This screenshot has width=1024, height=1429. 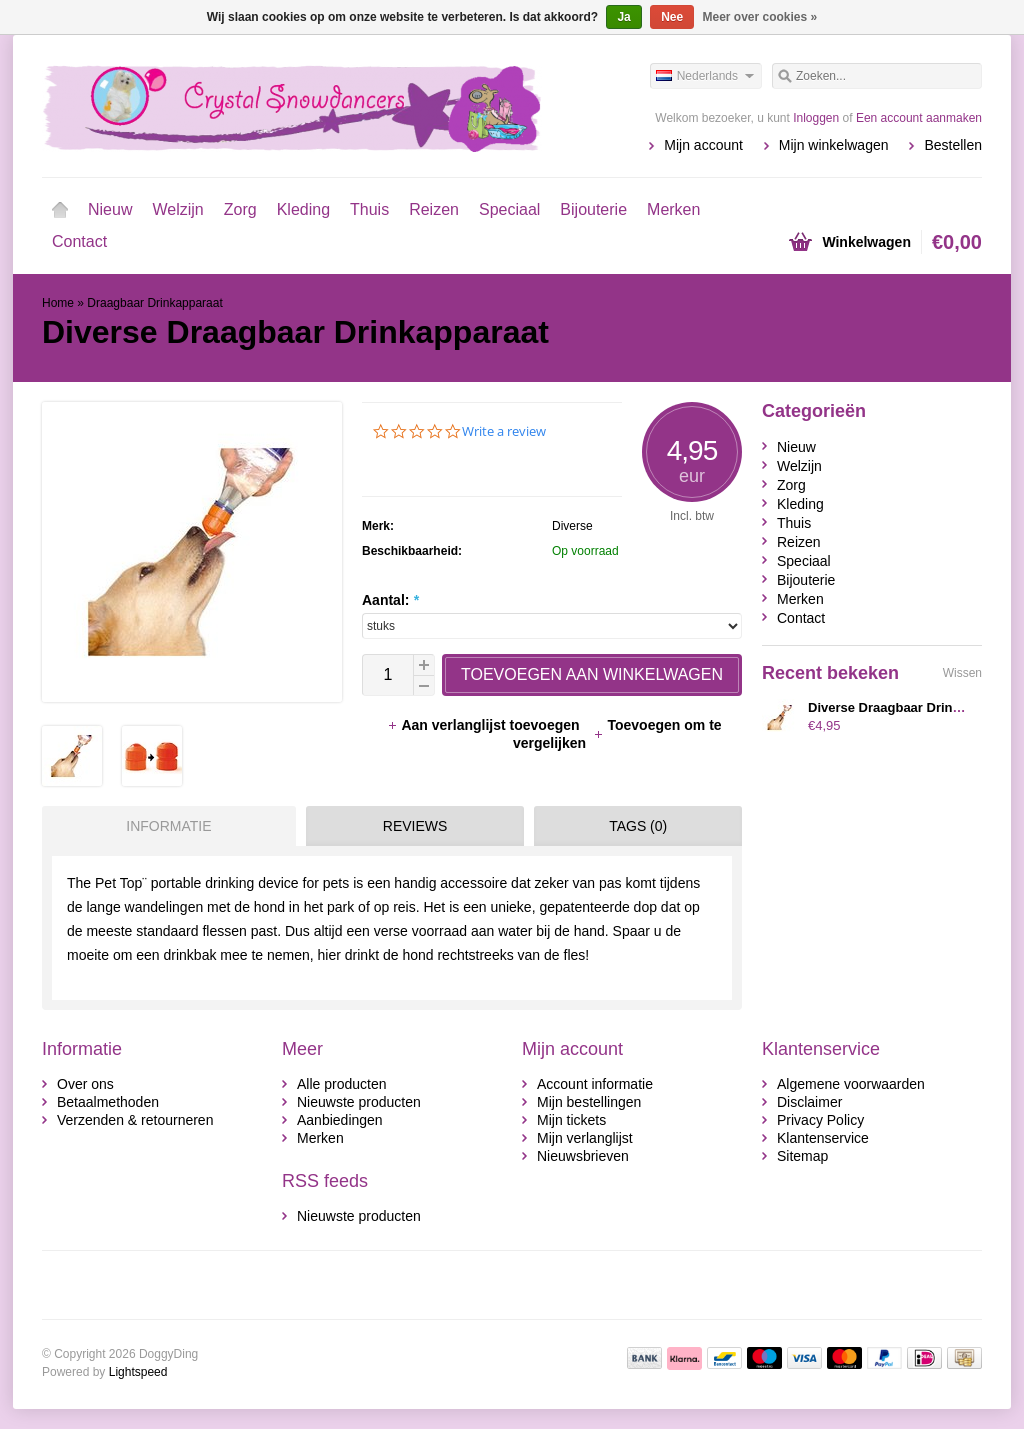 What do you see at coordinates (583, 1156) in the screenshot?
I see `Nieuwsbrieven` at bounding box center [583, 1156].